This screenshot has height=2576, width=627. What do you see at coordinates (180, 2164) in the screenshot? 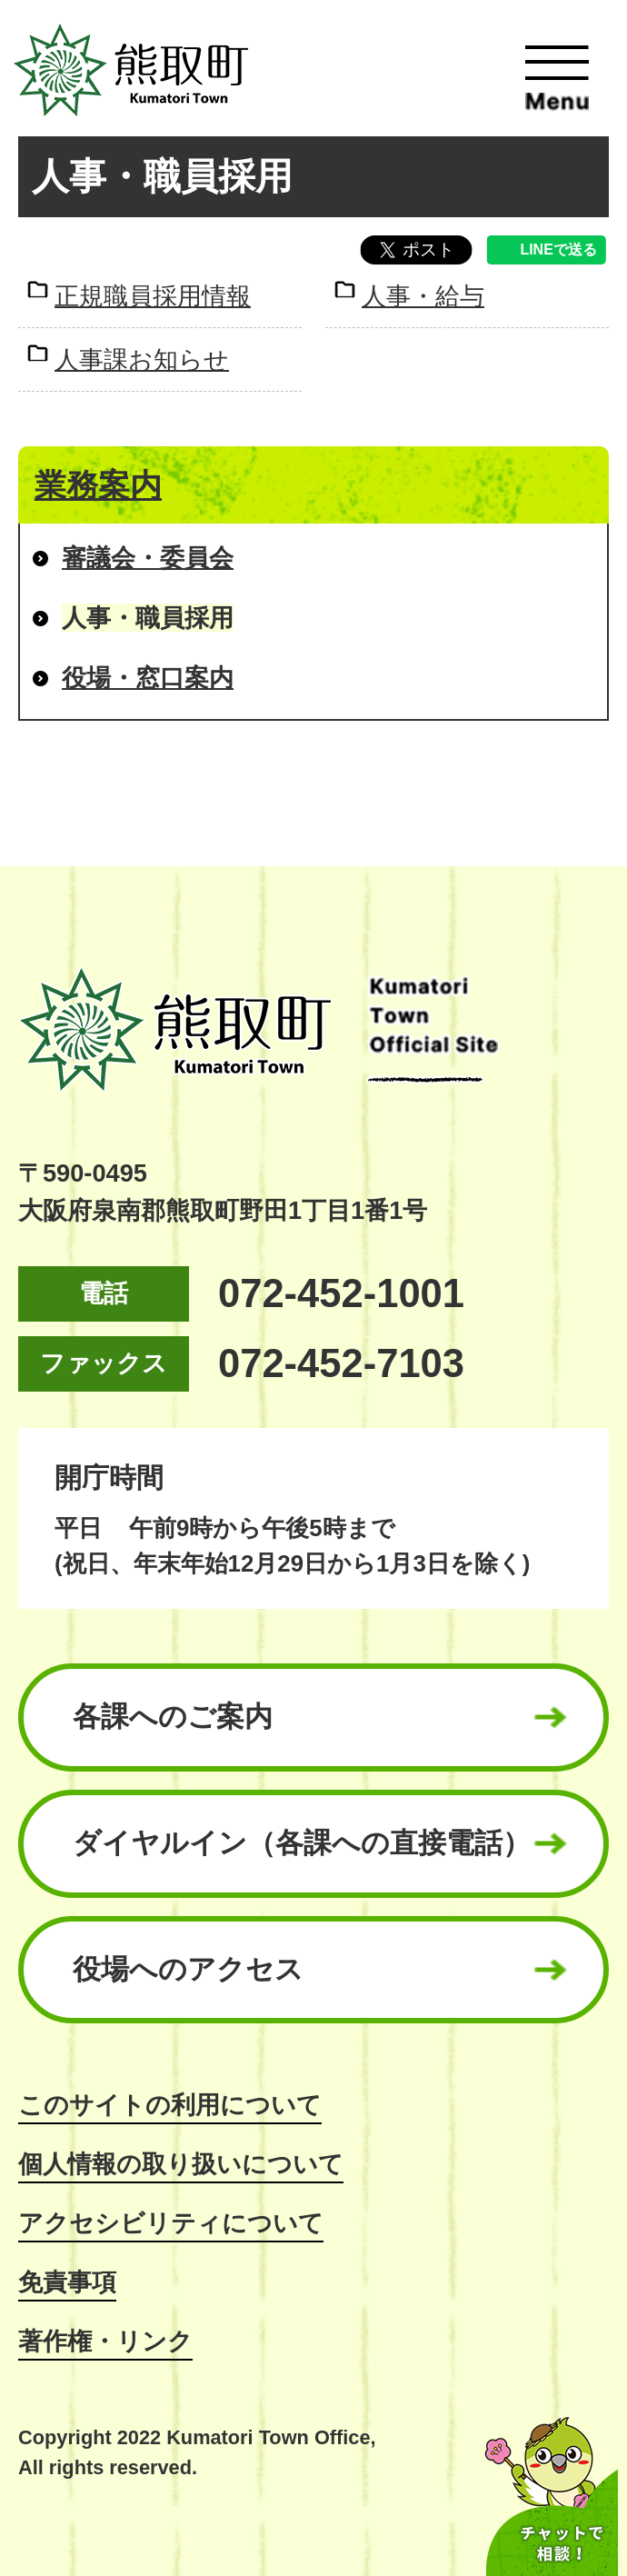
I see `個人情報の取り扱いについて` at bounding box center [180, 2164].